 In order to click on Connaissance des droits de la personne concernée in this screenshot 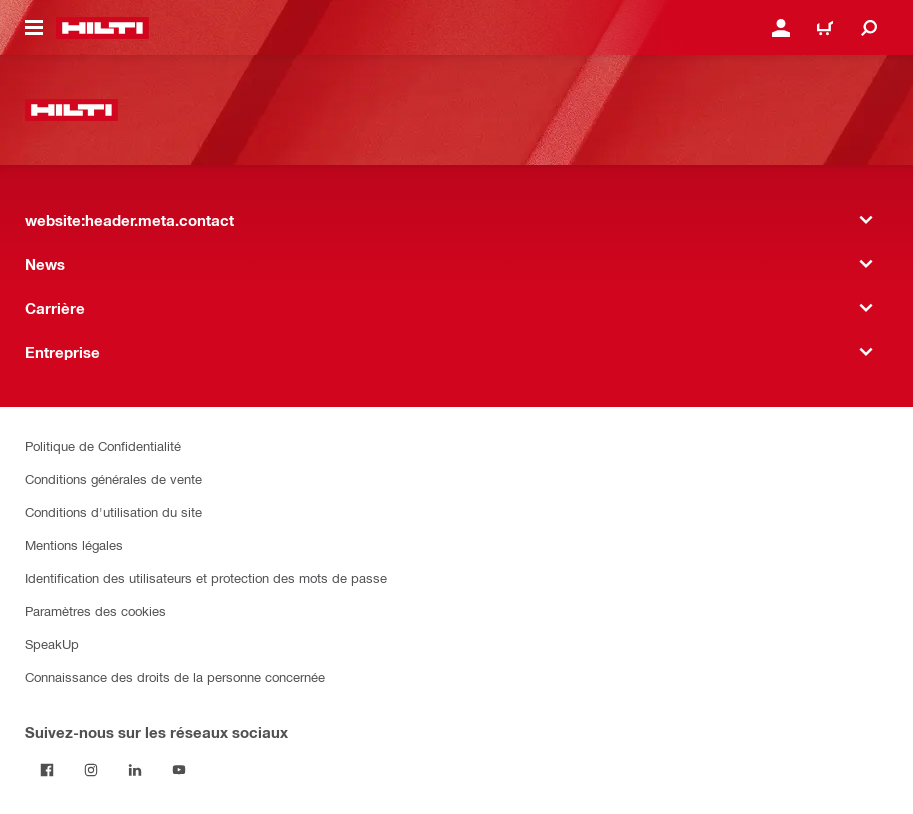, I will do `click(175, 676)`.